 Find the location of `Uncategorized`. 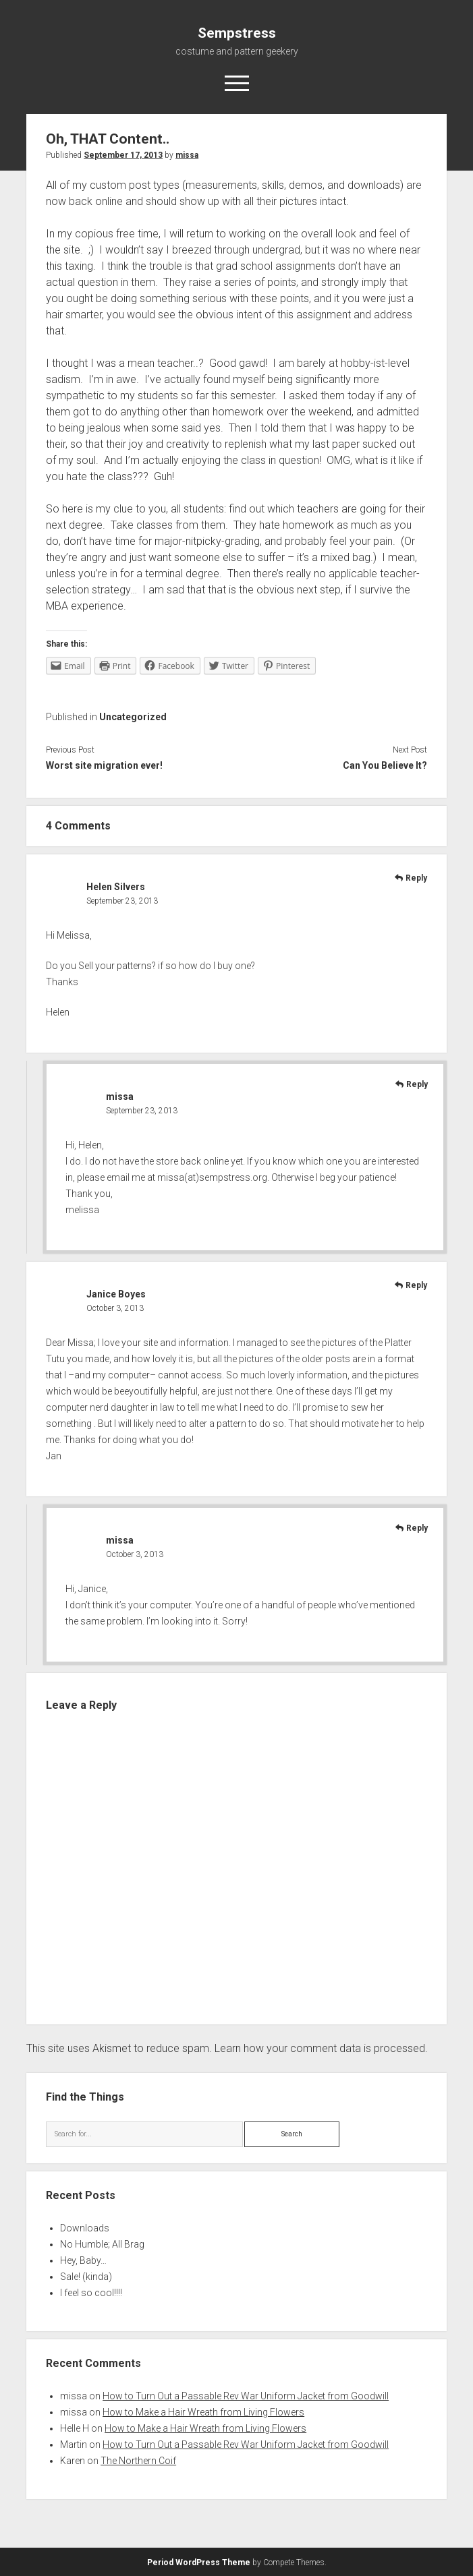

Uncategorized is located at coordinates (133, 716).